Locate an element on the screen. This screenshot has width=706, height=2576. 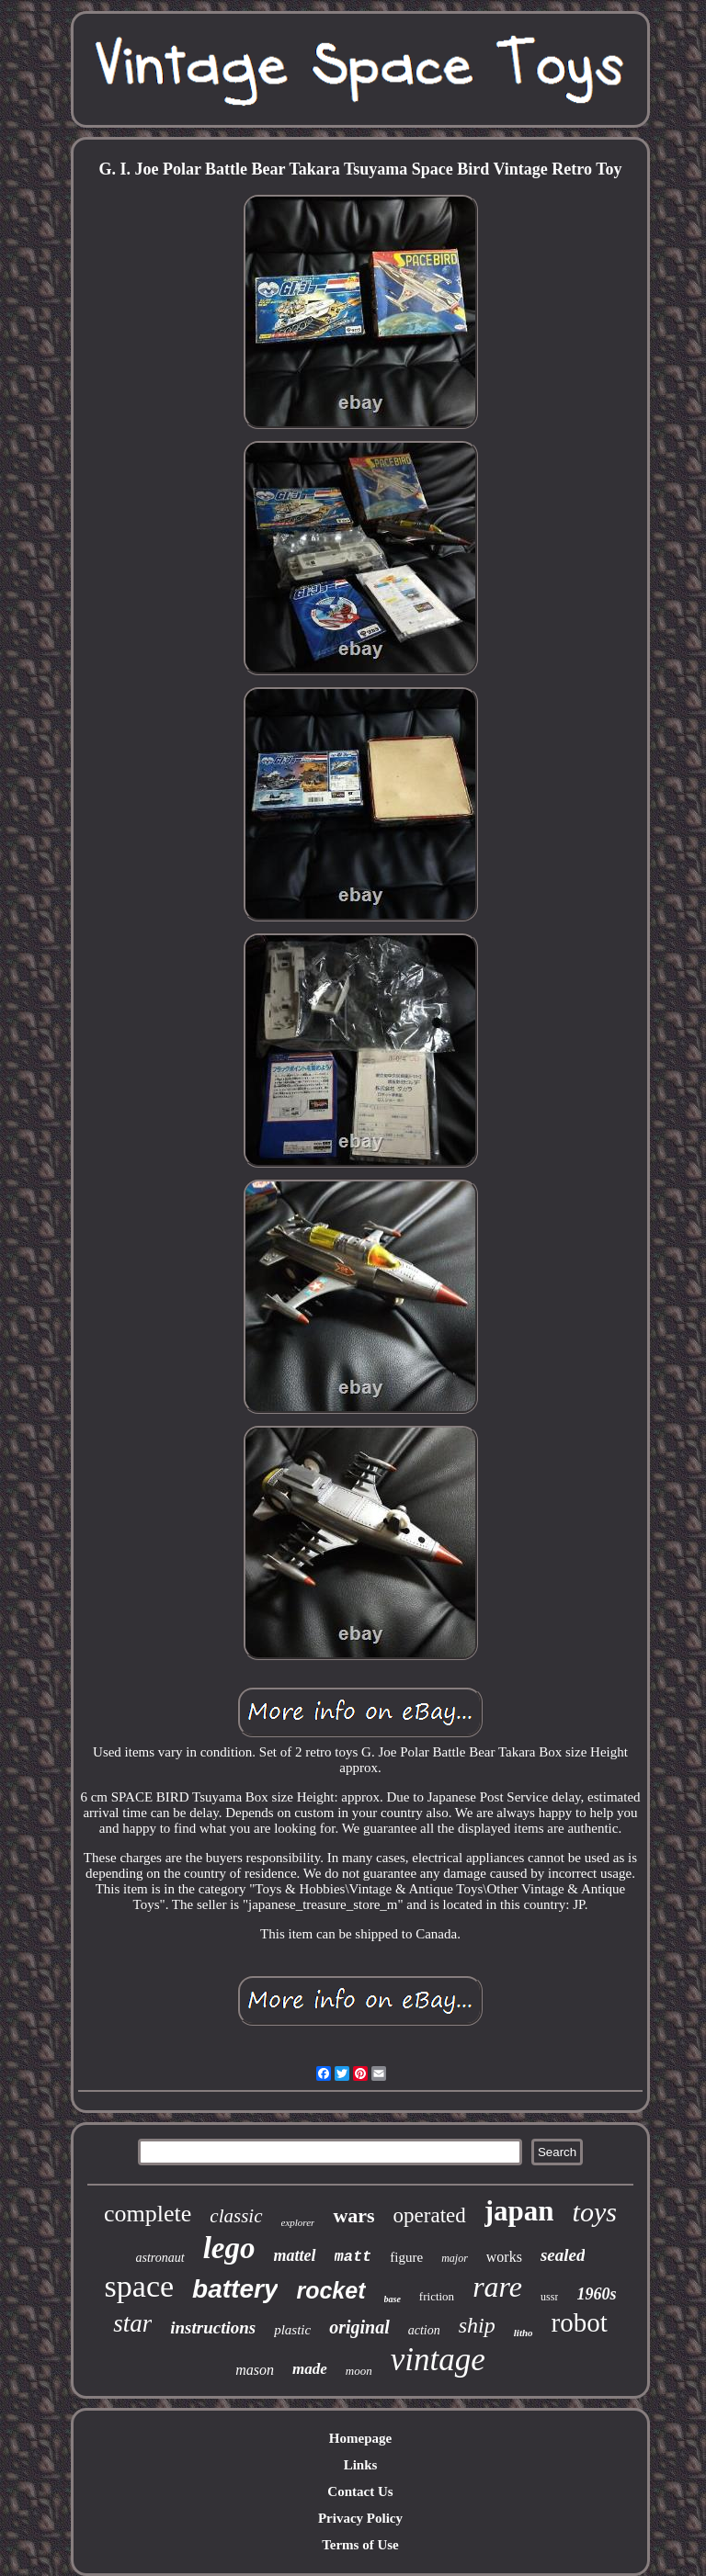
matt is located at coordinates (353, 2256).